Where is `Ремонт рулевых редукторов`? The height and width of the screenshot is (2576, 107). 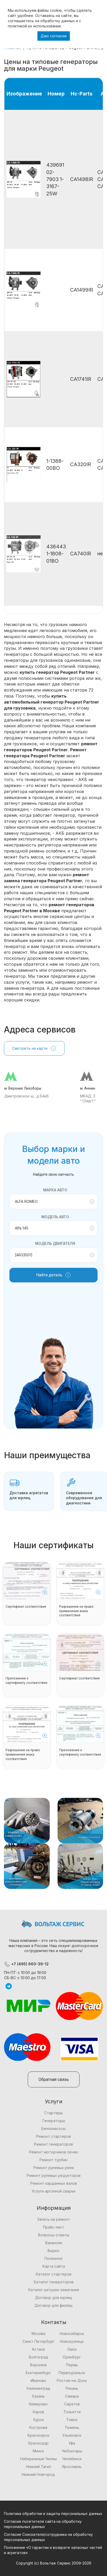 Ремонт рулевых редукторов is located at coordinates (54, 2175).